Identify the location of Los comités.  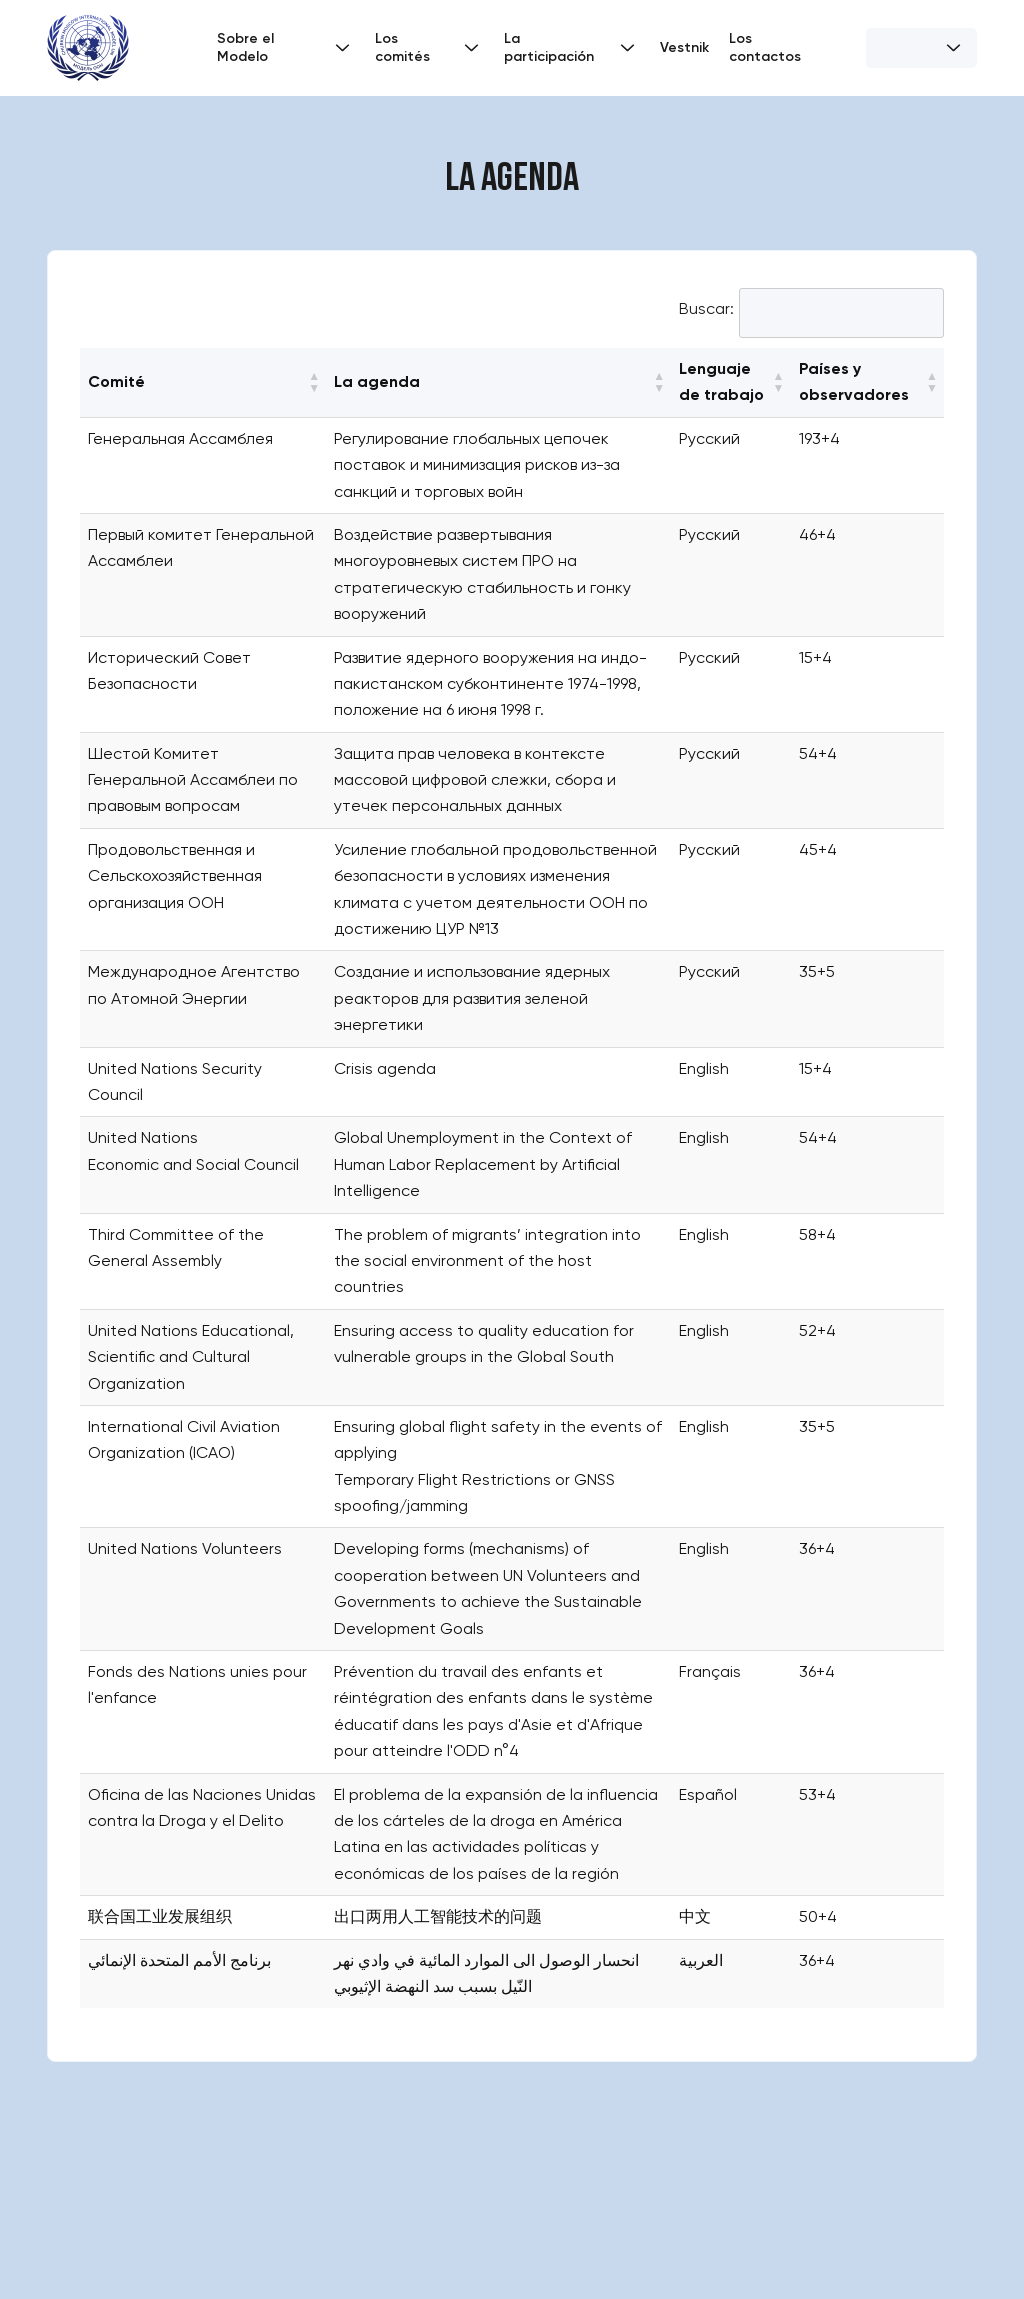
(429, 47).